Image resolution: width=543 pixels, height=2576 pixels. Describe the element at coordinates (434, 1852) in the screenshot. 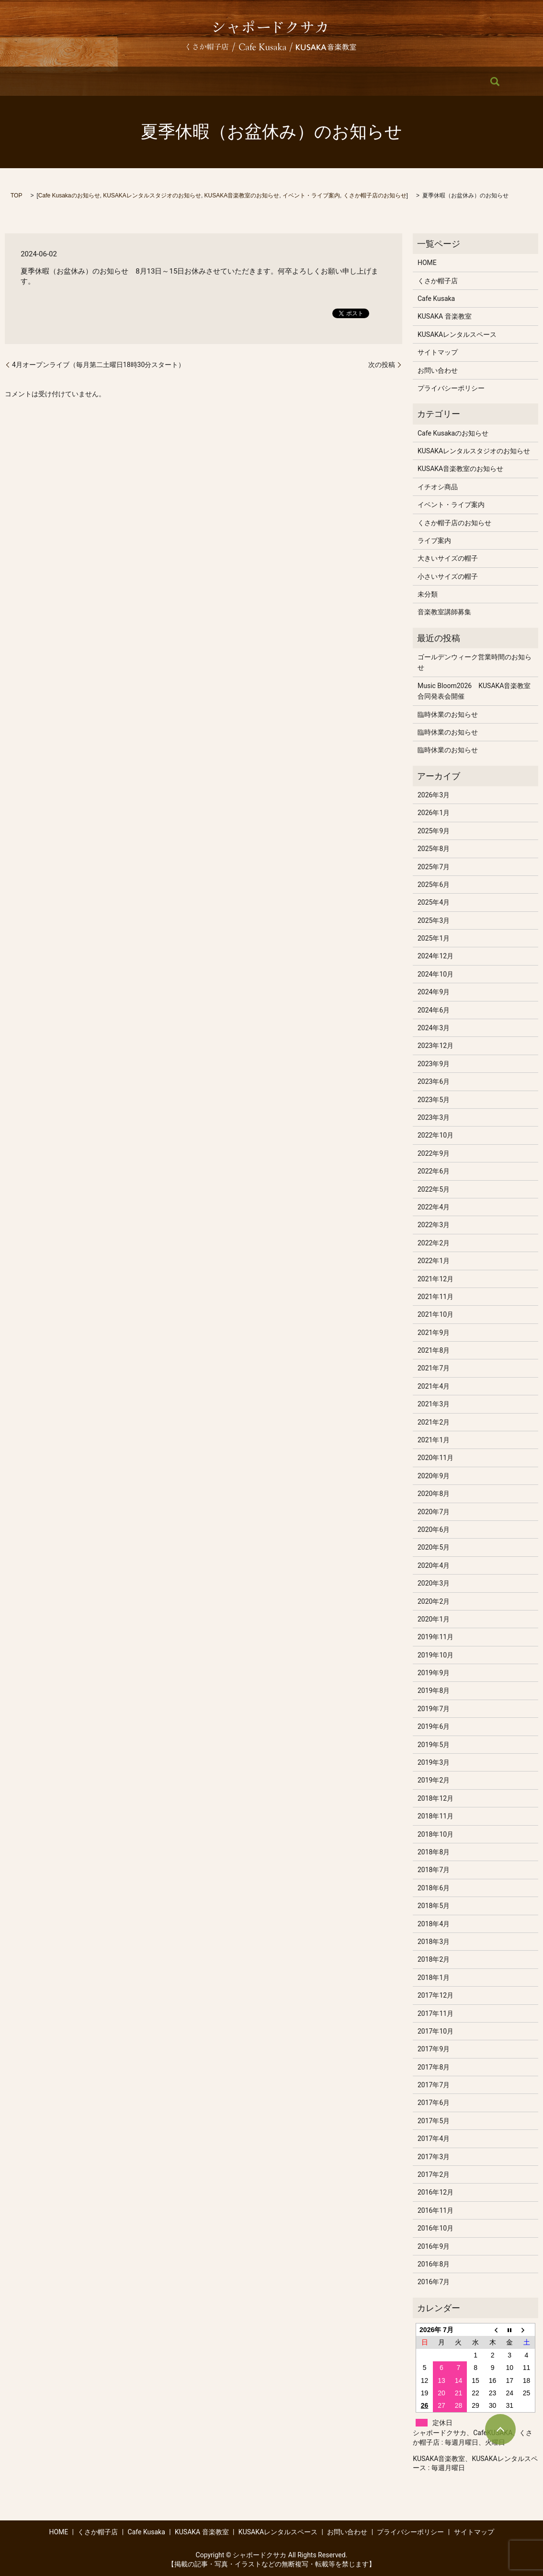

I see `2018年8月` at that location.